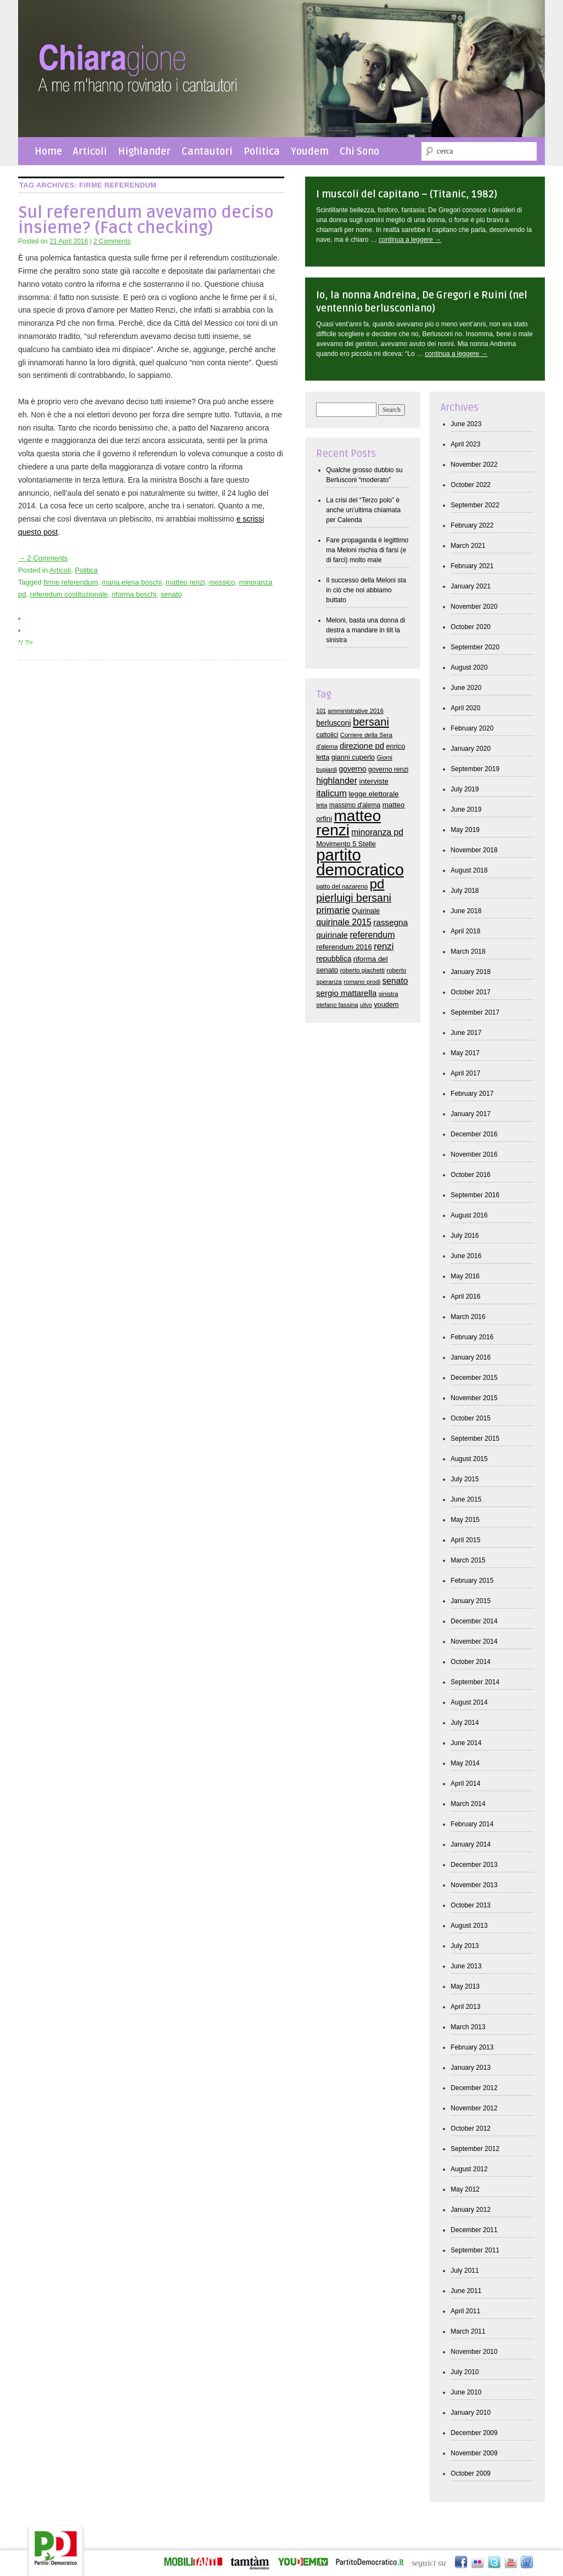 The width and height of the screenshot is (563, 2576). Describe the element at coordinates (475, 1682) in the screenshot. I see `September 2014` at that location.